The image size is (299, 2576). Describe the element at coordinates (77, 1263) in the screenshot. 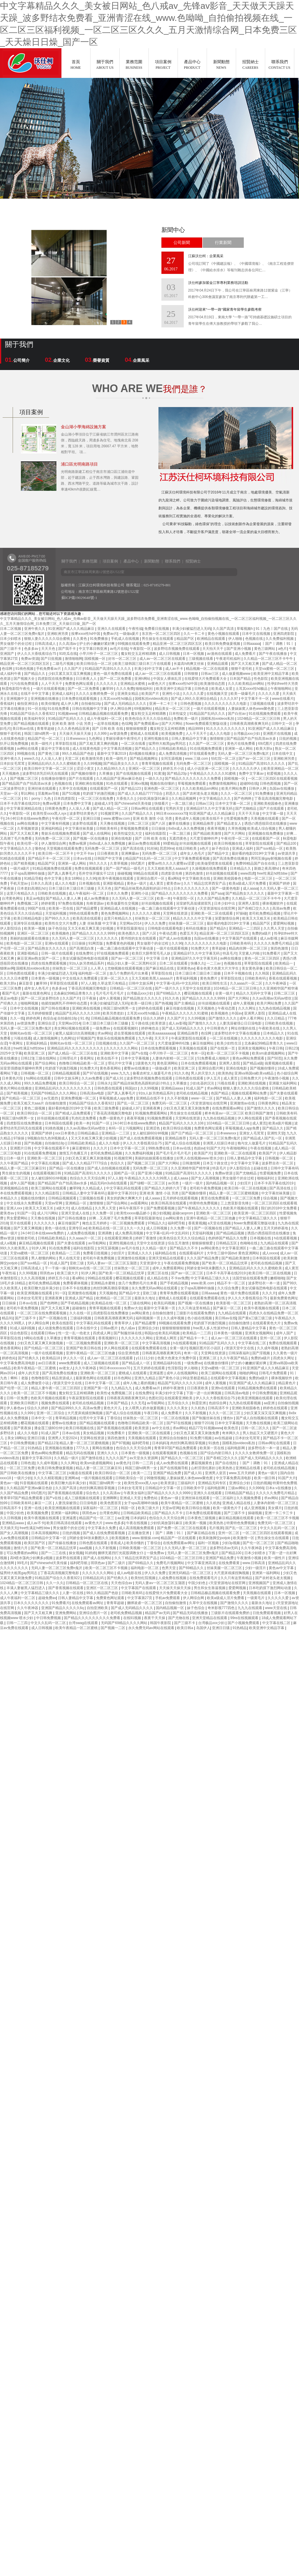

I see `亚欧三级` at that location.